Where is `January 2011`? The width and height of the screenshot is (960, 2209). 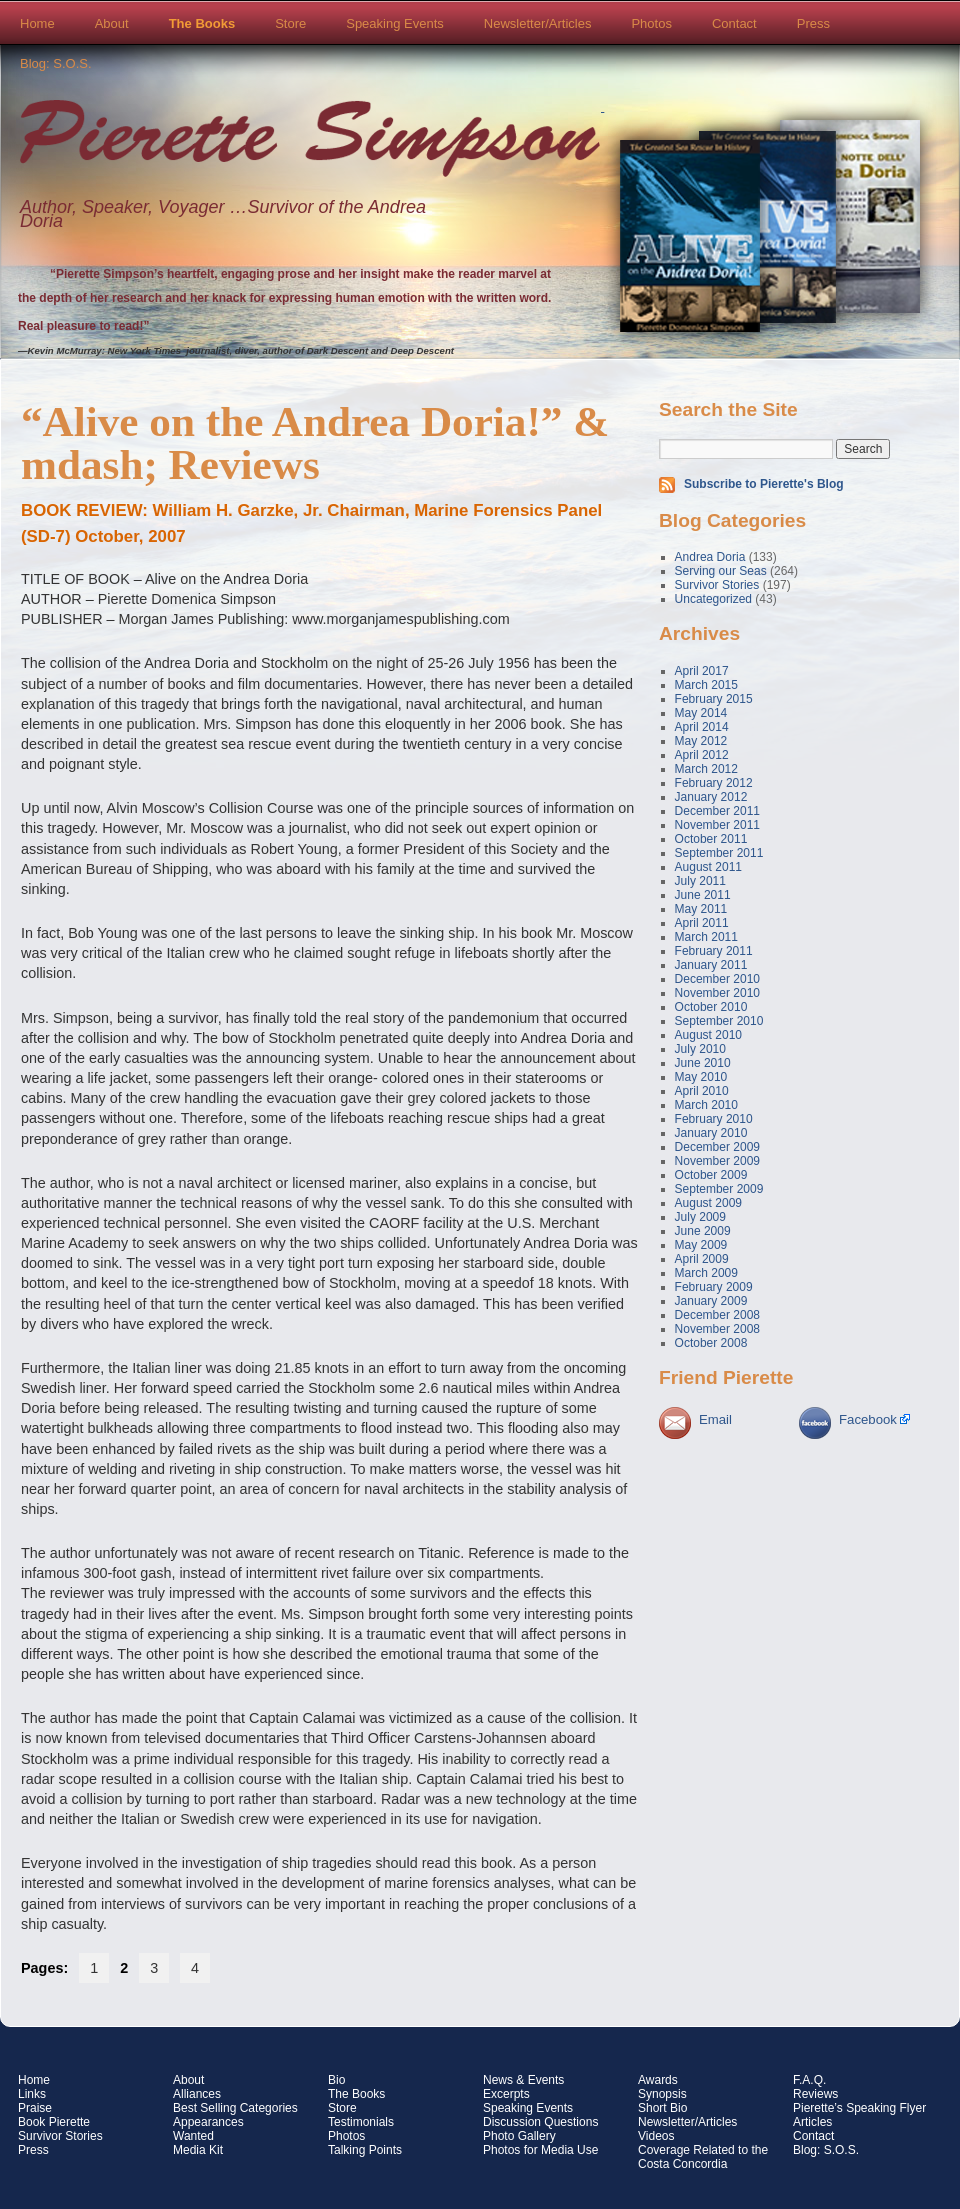
January 2011 is located at coordinates (711, 965).